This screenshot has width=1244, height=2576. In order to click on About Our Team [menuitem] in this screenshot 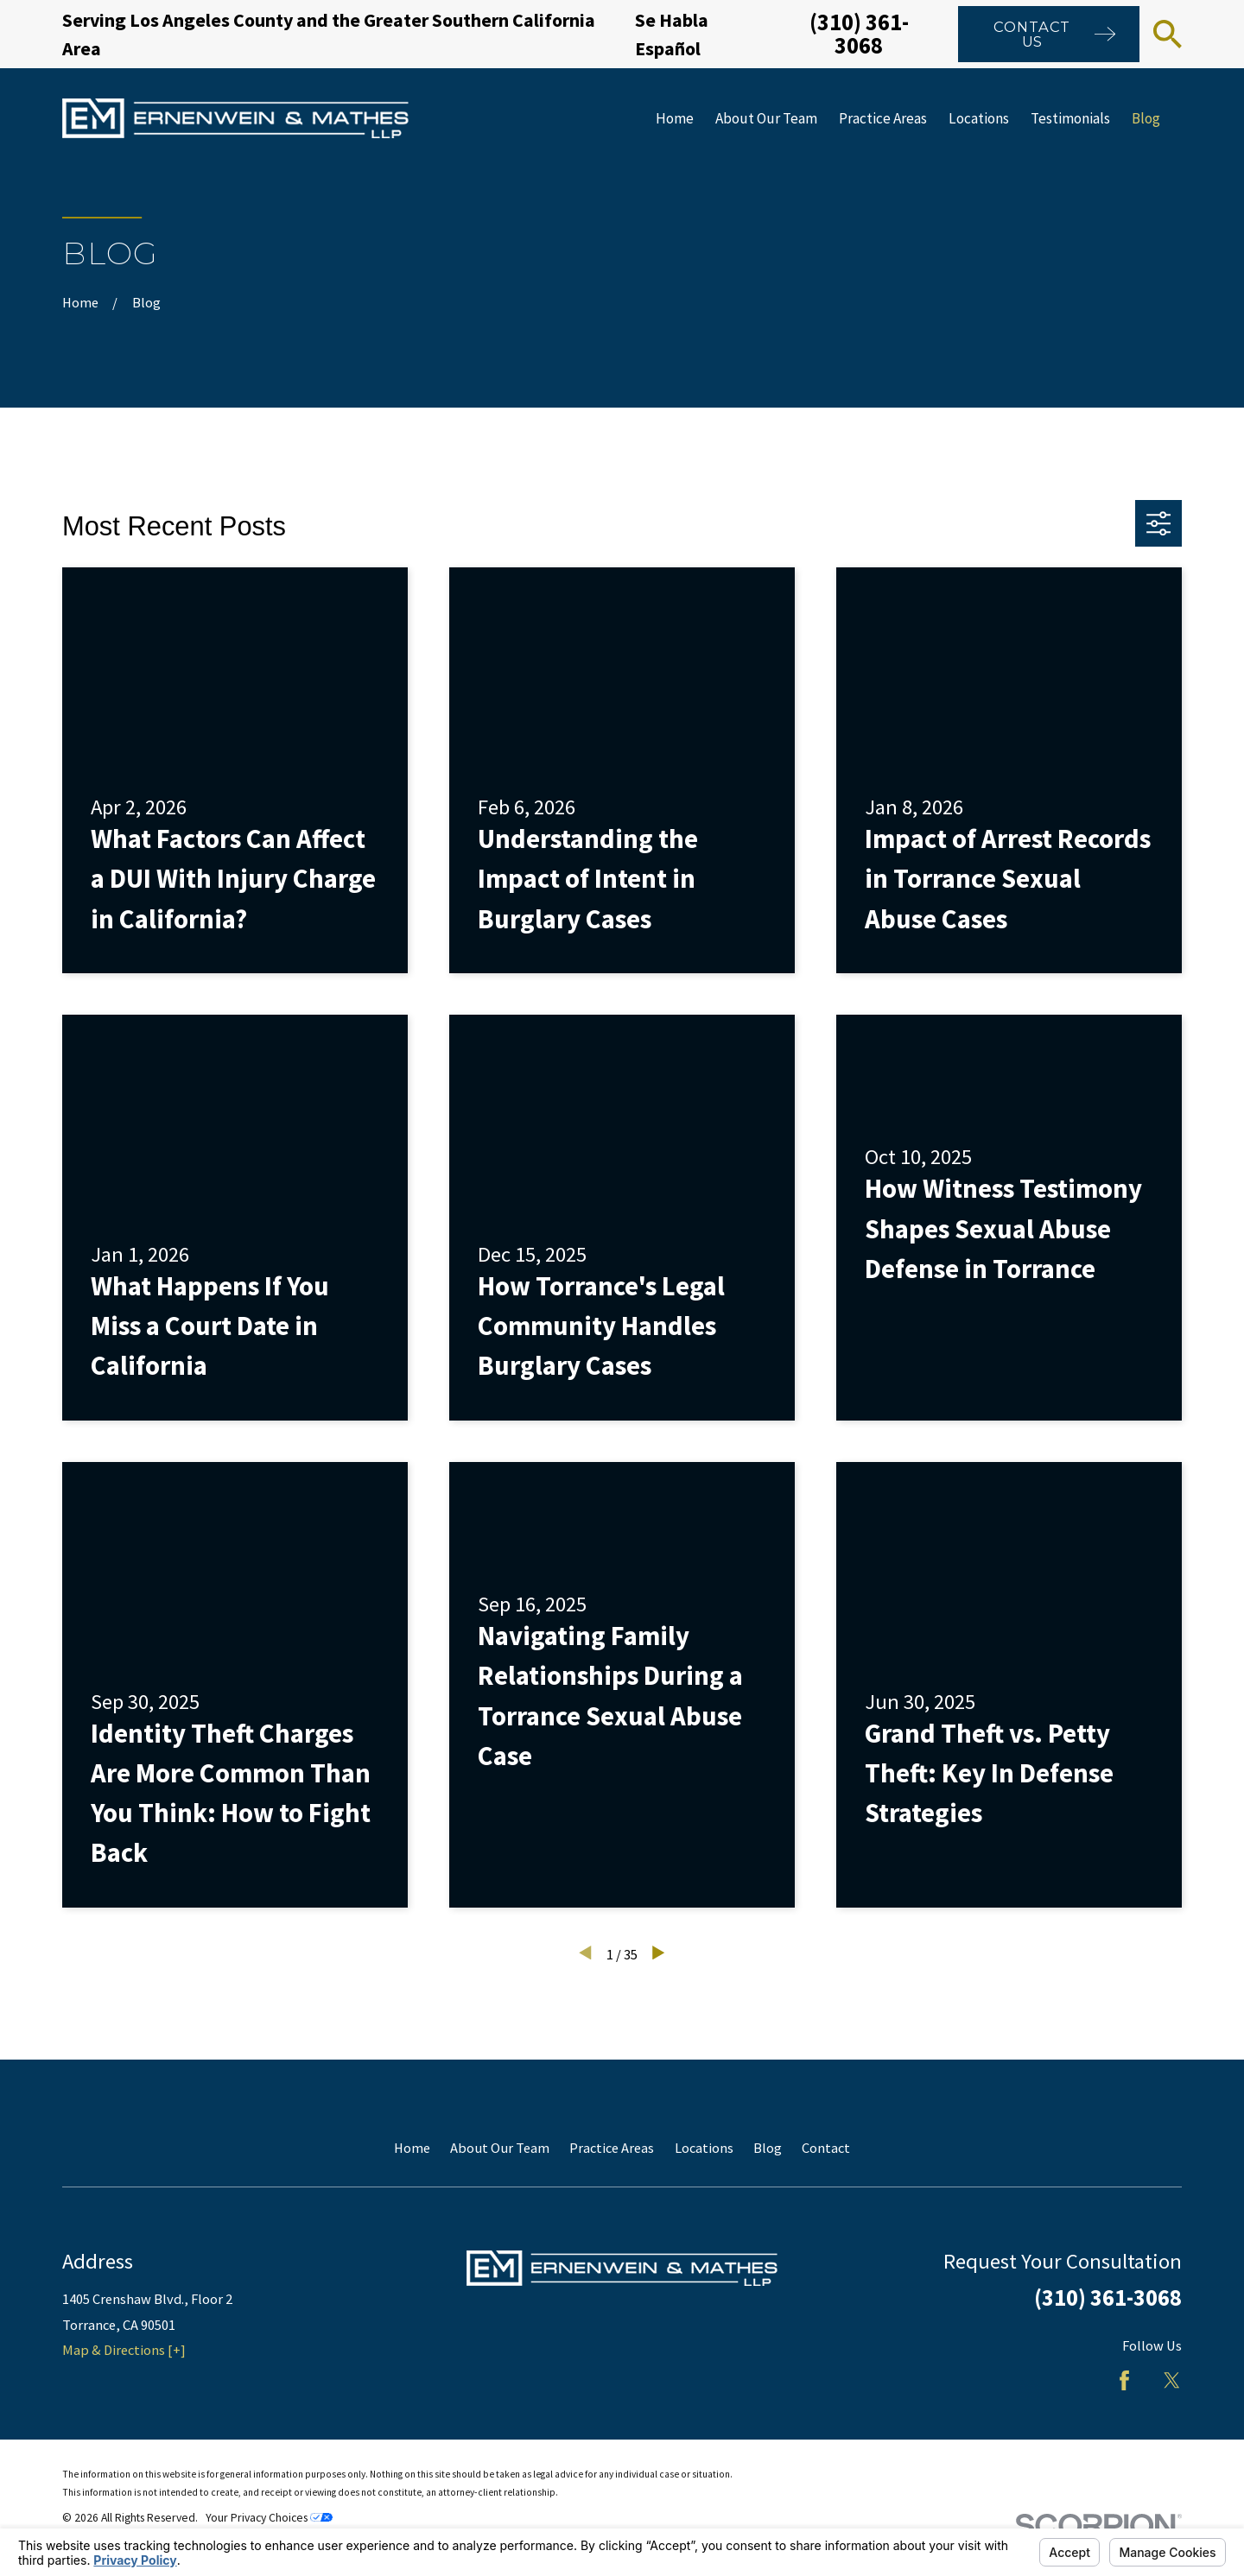, I will do `click(766, 118)`.